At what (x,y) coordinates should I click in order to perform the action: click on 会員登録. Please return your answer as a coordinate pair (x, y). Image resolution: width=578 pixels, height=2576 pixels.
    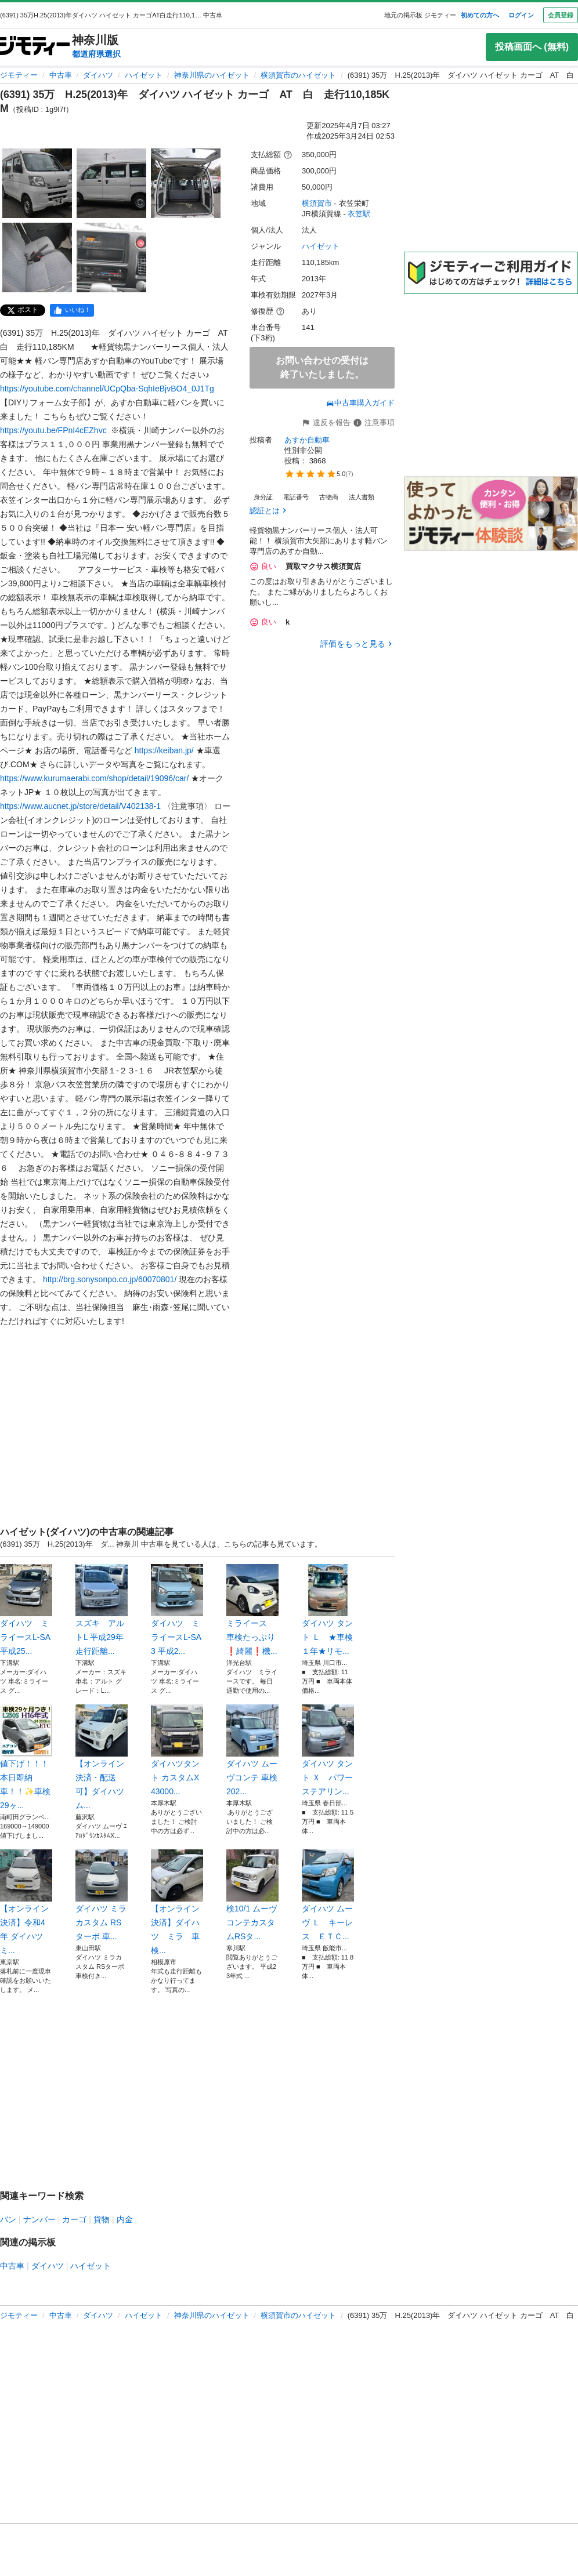
    Looking at the image, I should click on (560, 15).